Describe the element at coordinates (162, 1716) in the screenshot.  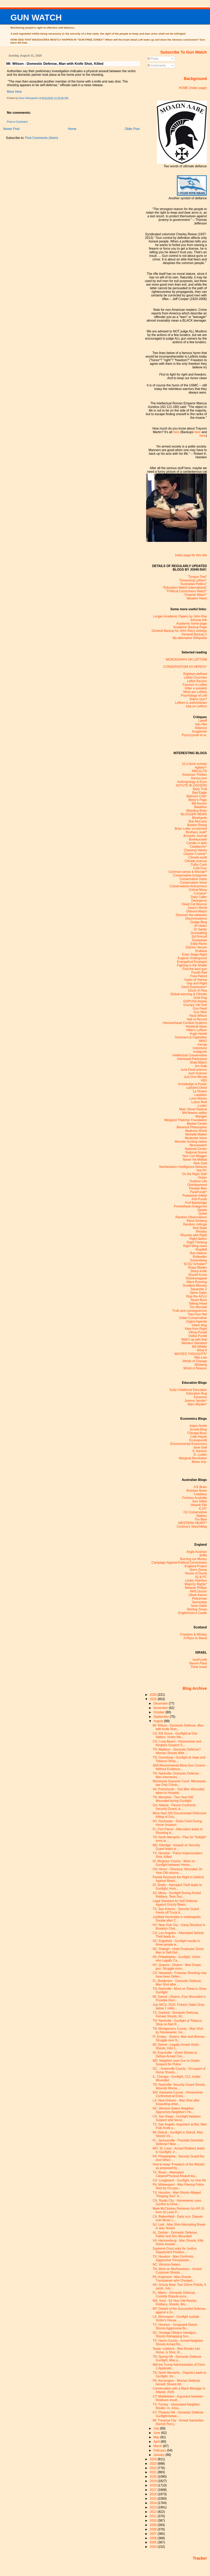
I see `September` at that location.